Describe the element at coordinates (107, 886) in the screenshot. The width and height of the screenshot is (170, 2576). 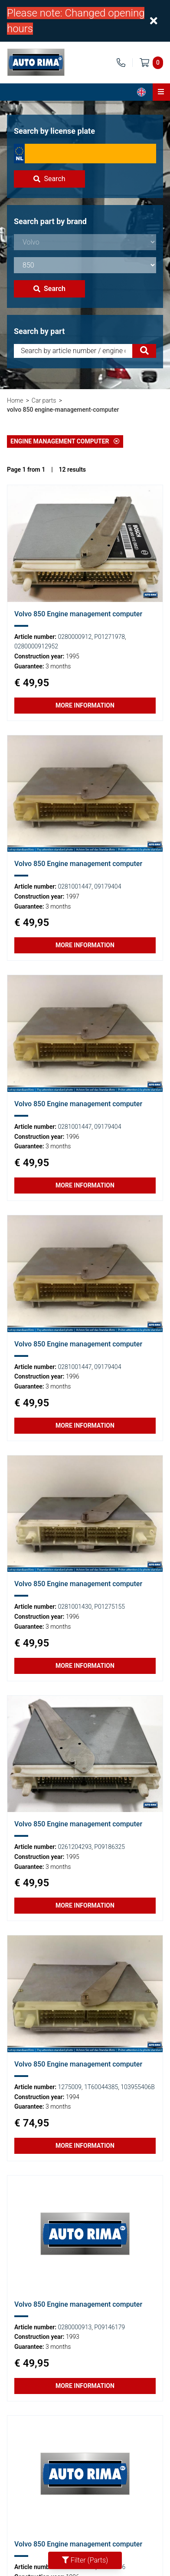
I see `09179404` at that location.